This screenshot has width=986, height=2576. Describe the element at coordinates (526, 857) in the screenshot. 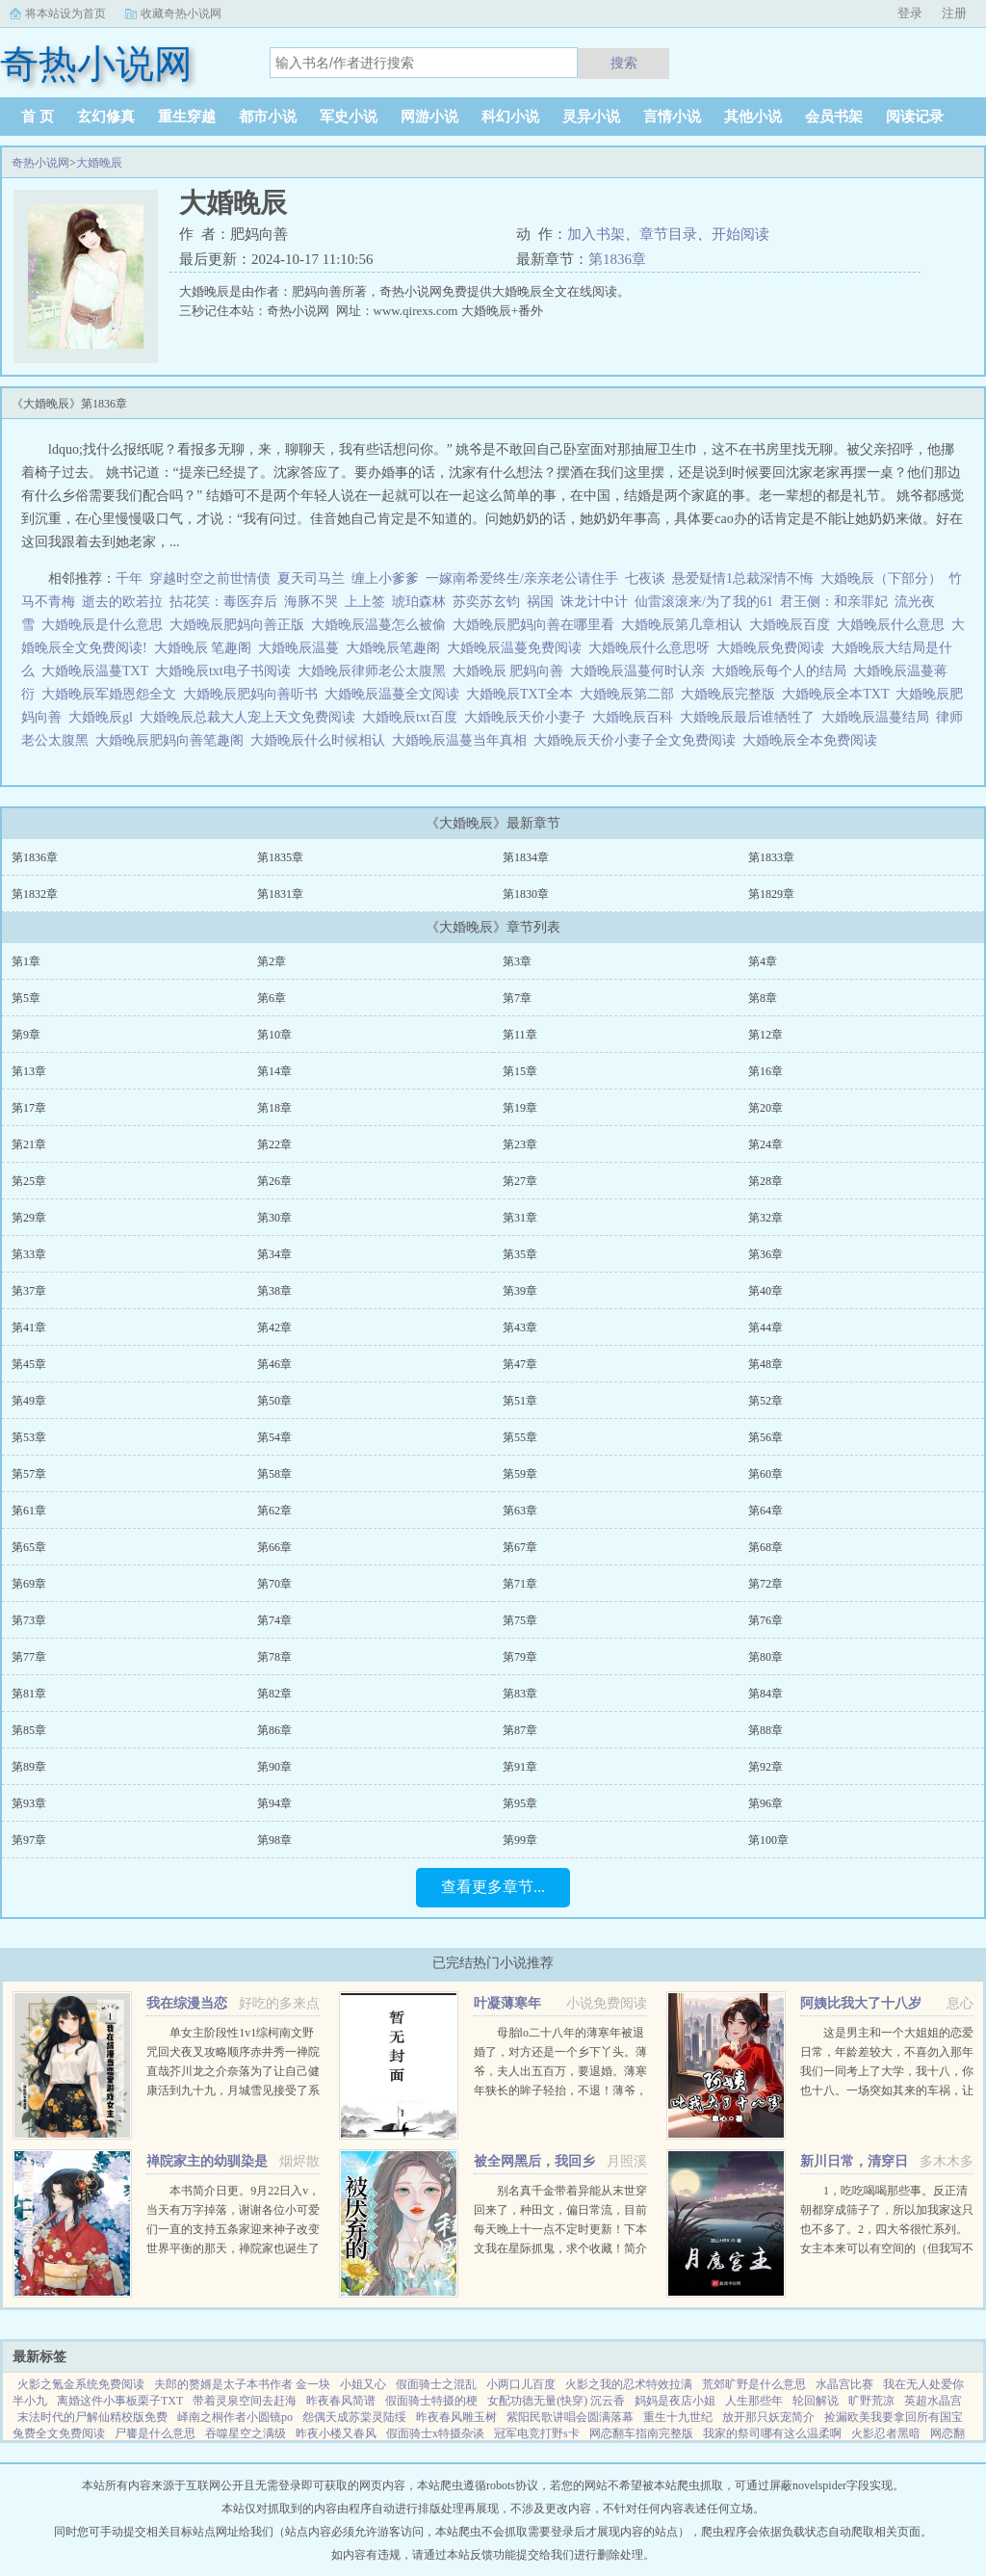

I see `第1834章` at that location.